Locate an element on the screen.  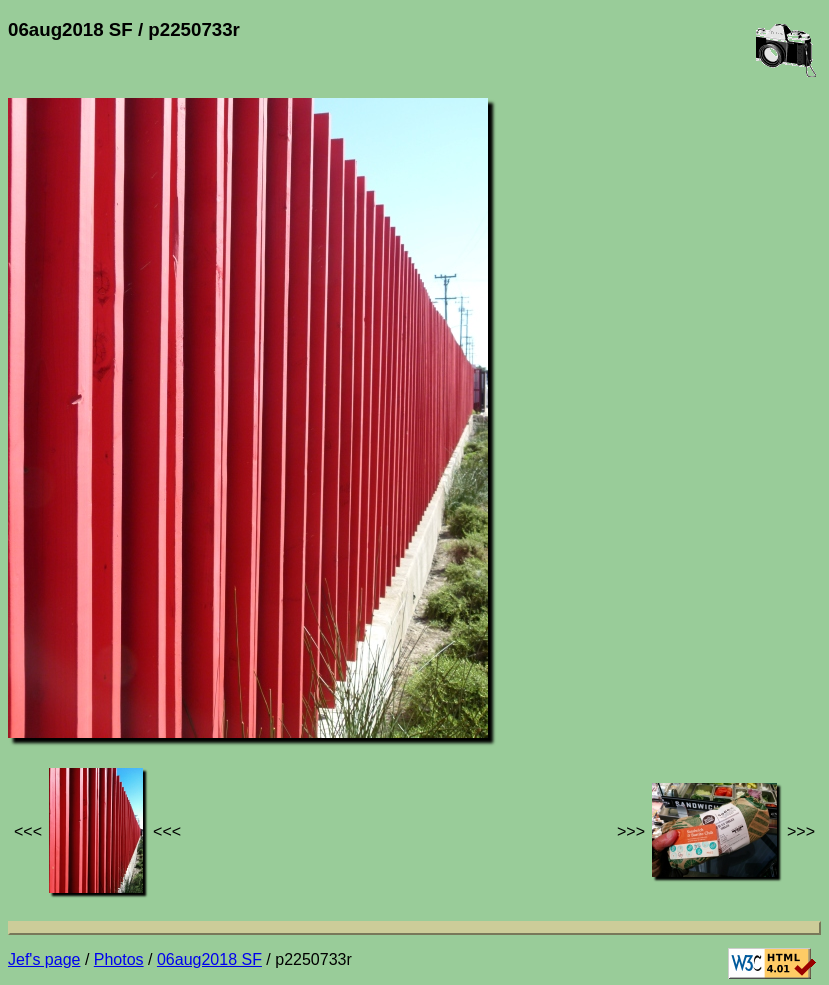
Jef's page is located at coordinates (44, 959).